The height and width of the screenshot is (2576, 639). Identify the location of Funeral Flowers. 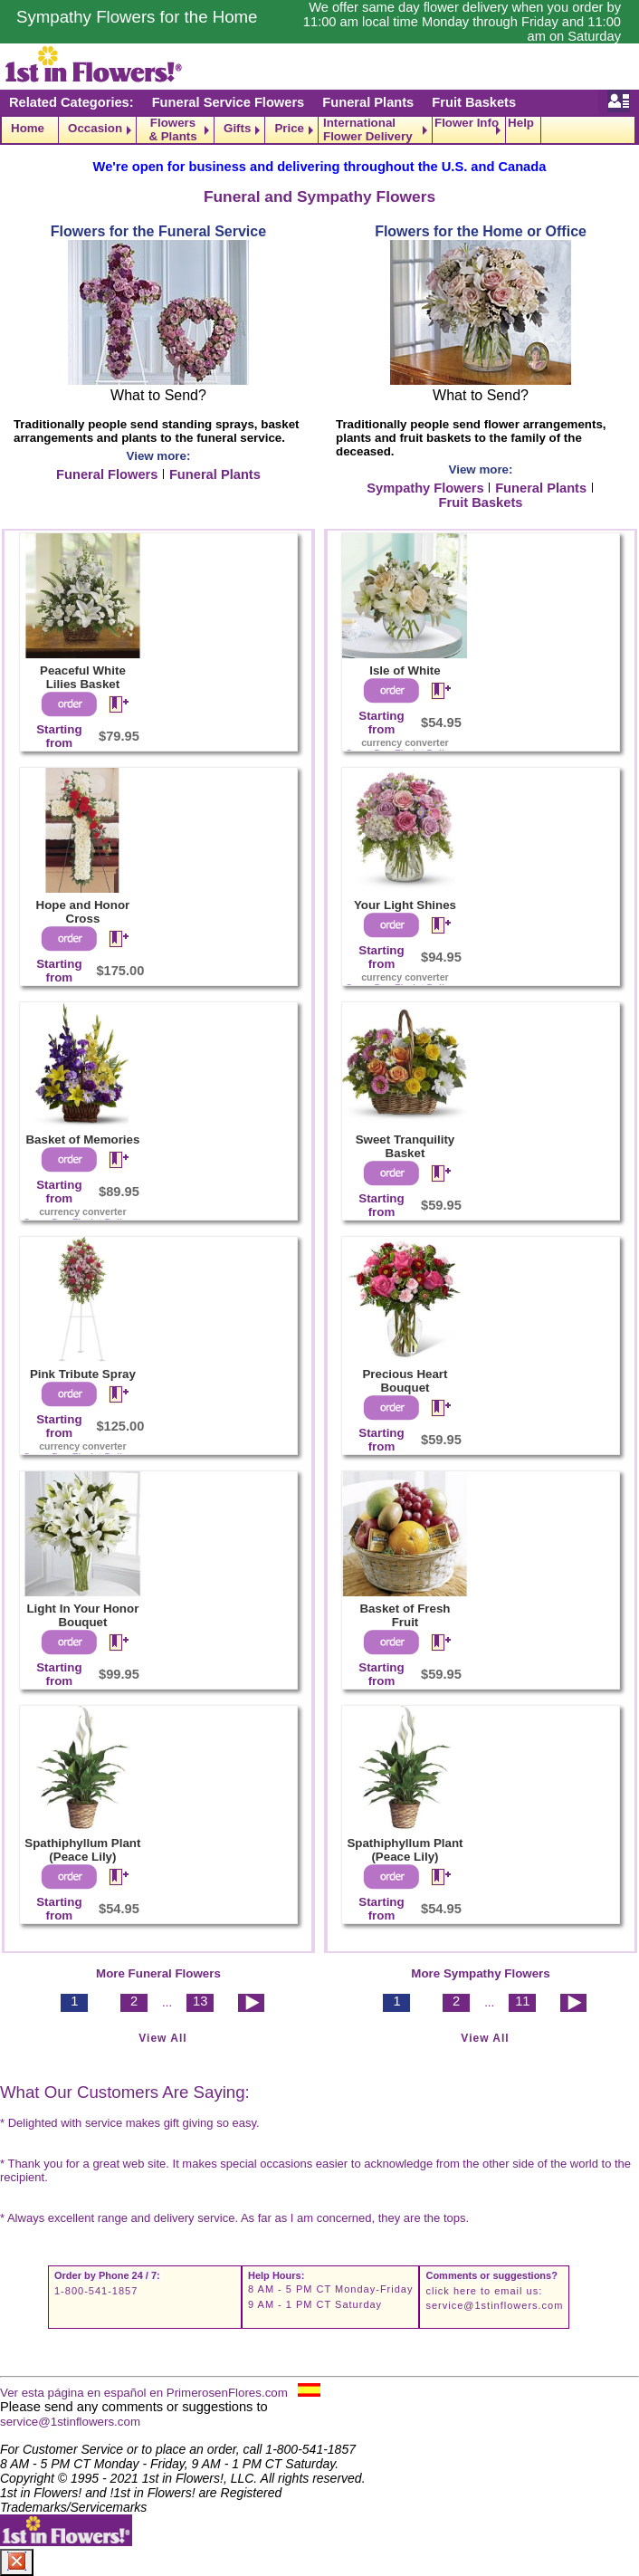
(106, 474).